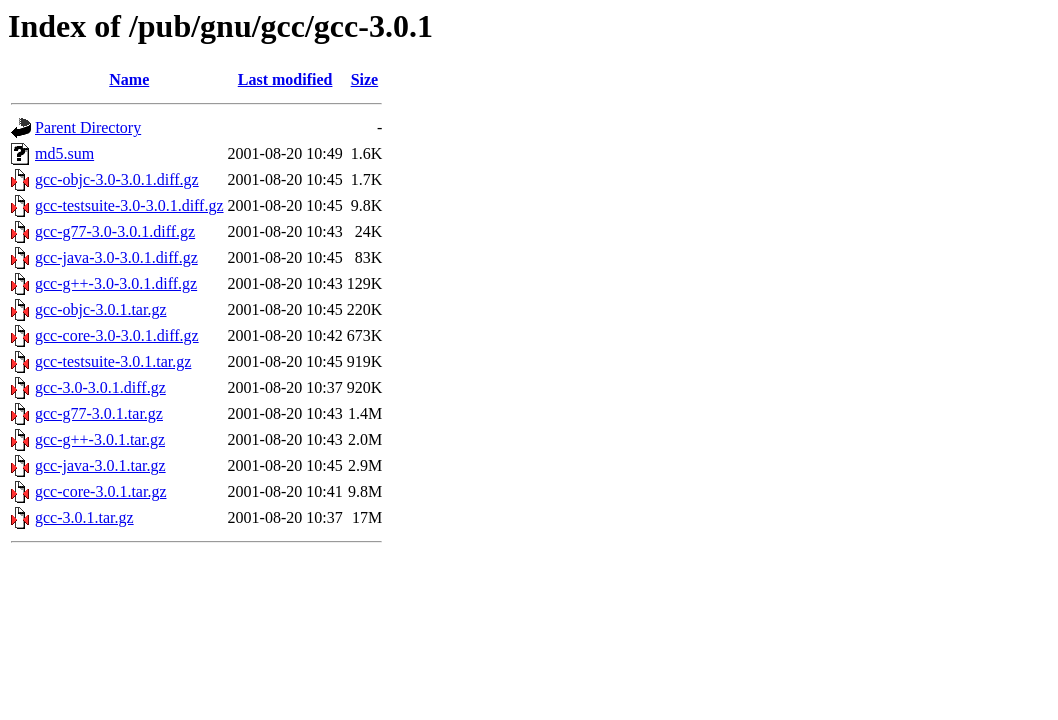 The height and width of the screenshot is (720, 1058). I want to click on gcc-testsuite-3.0.1.tar.gz, so click(113, 361).